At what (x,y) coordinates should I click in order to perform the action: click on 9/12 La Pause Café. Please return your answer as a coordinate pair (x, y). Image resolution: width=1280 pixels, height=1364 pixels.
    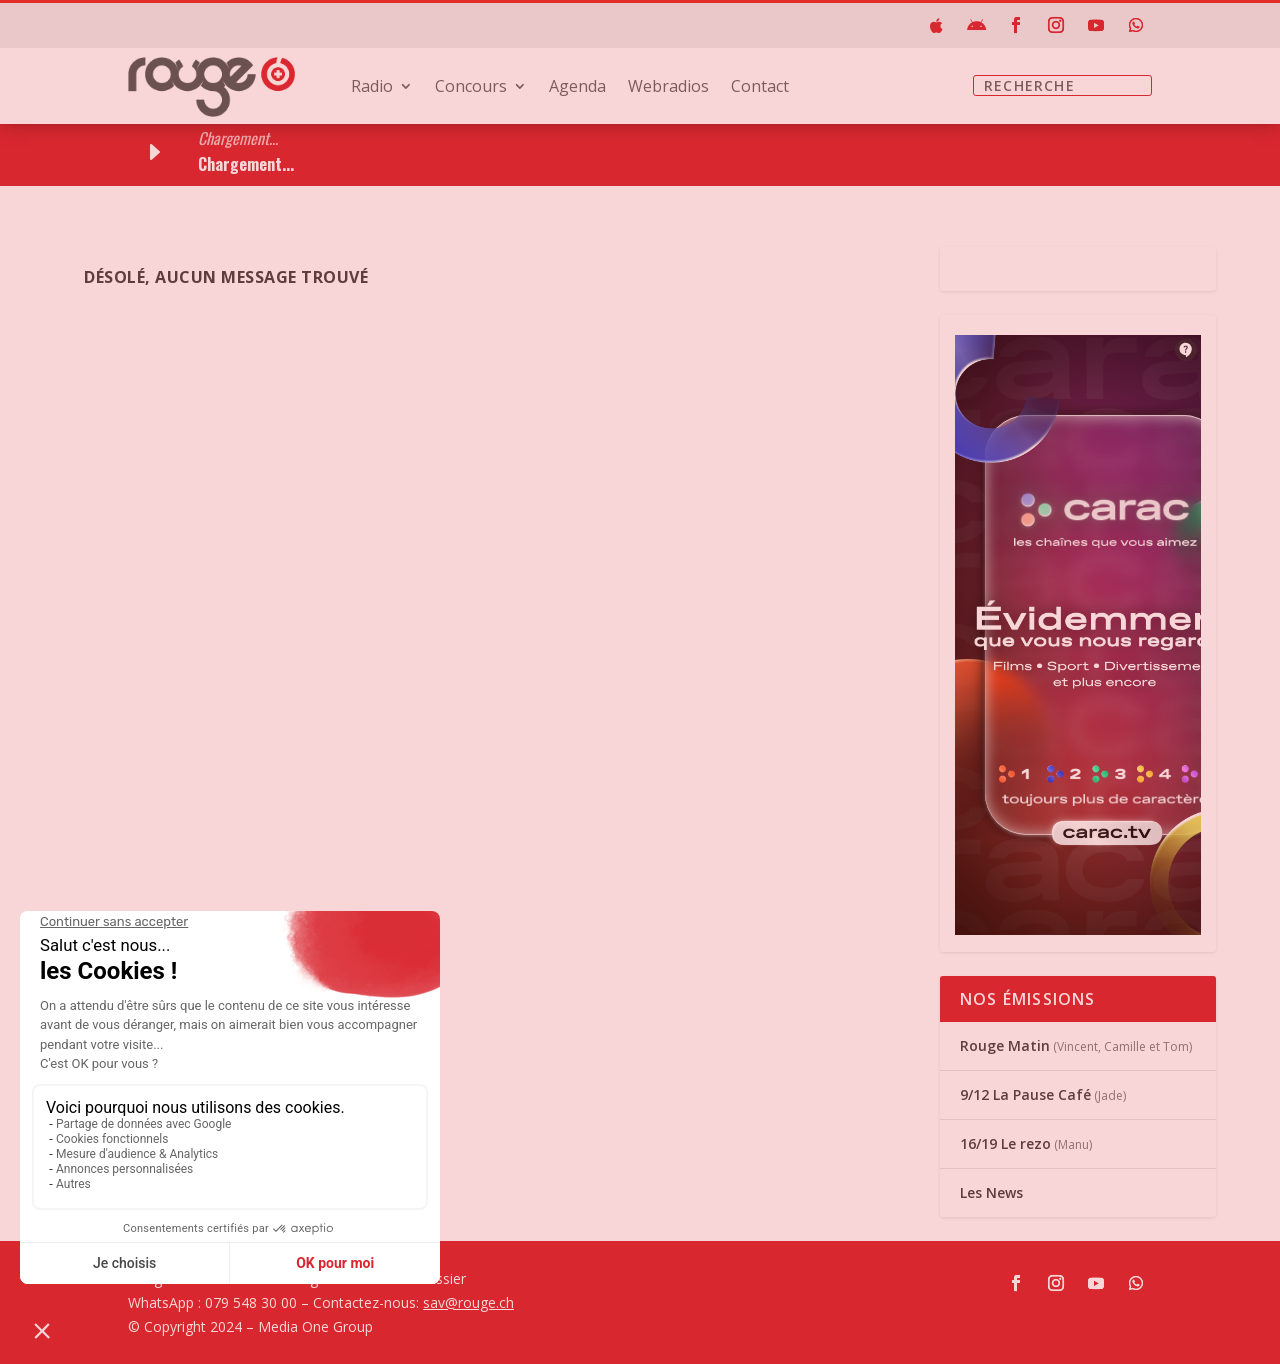
    Looking at the image, I should click on (1025, 1094).